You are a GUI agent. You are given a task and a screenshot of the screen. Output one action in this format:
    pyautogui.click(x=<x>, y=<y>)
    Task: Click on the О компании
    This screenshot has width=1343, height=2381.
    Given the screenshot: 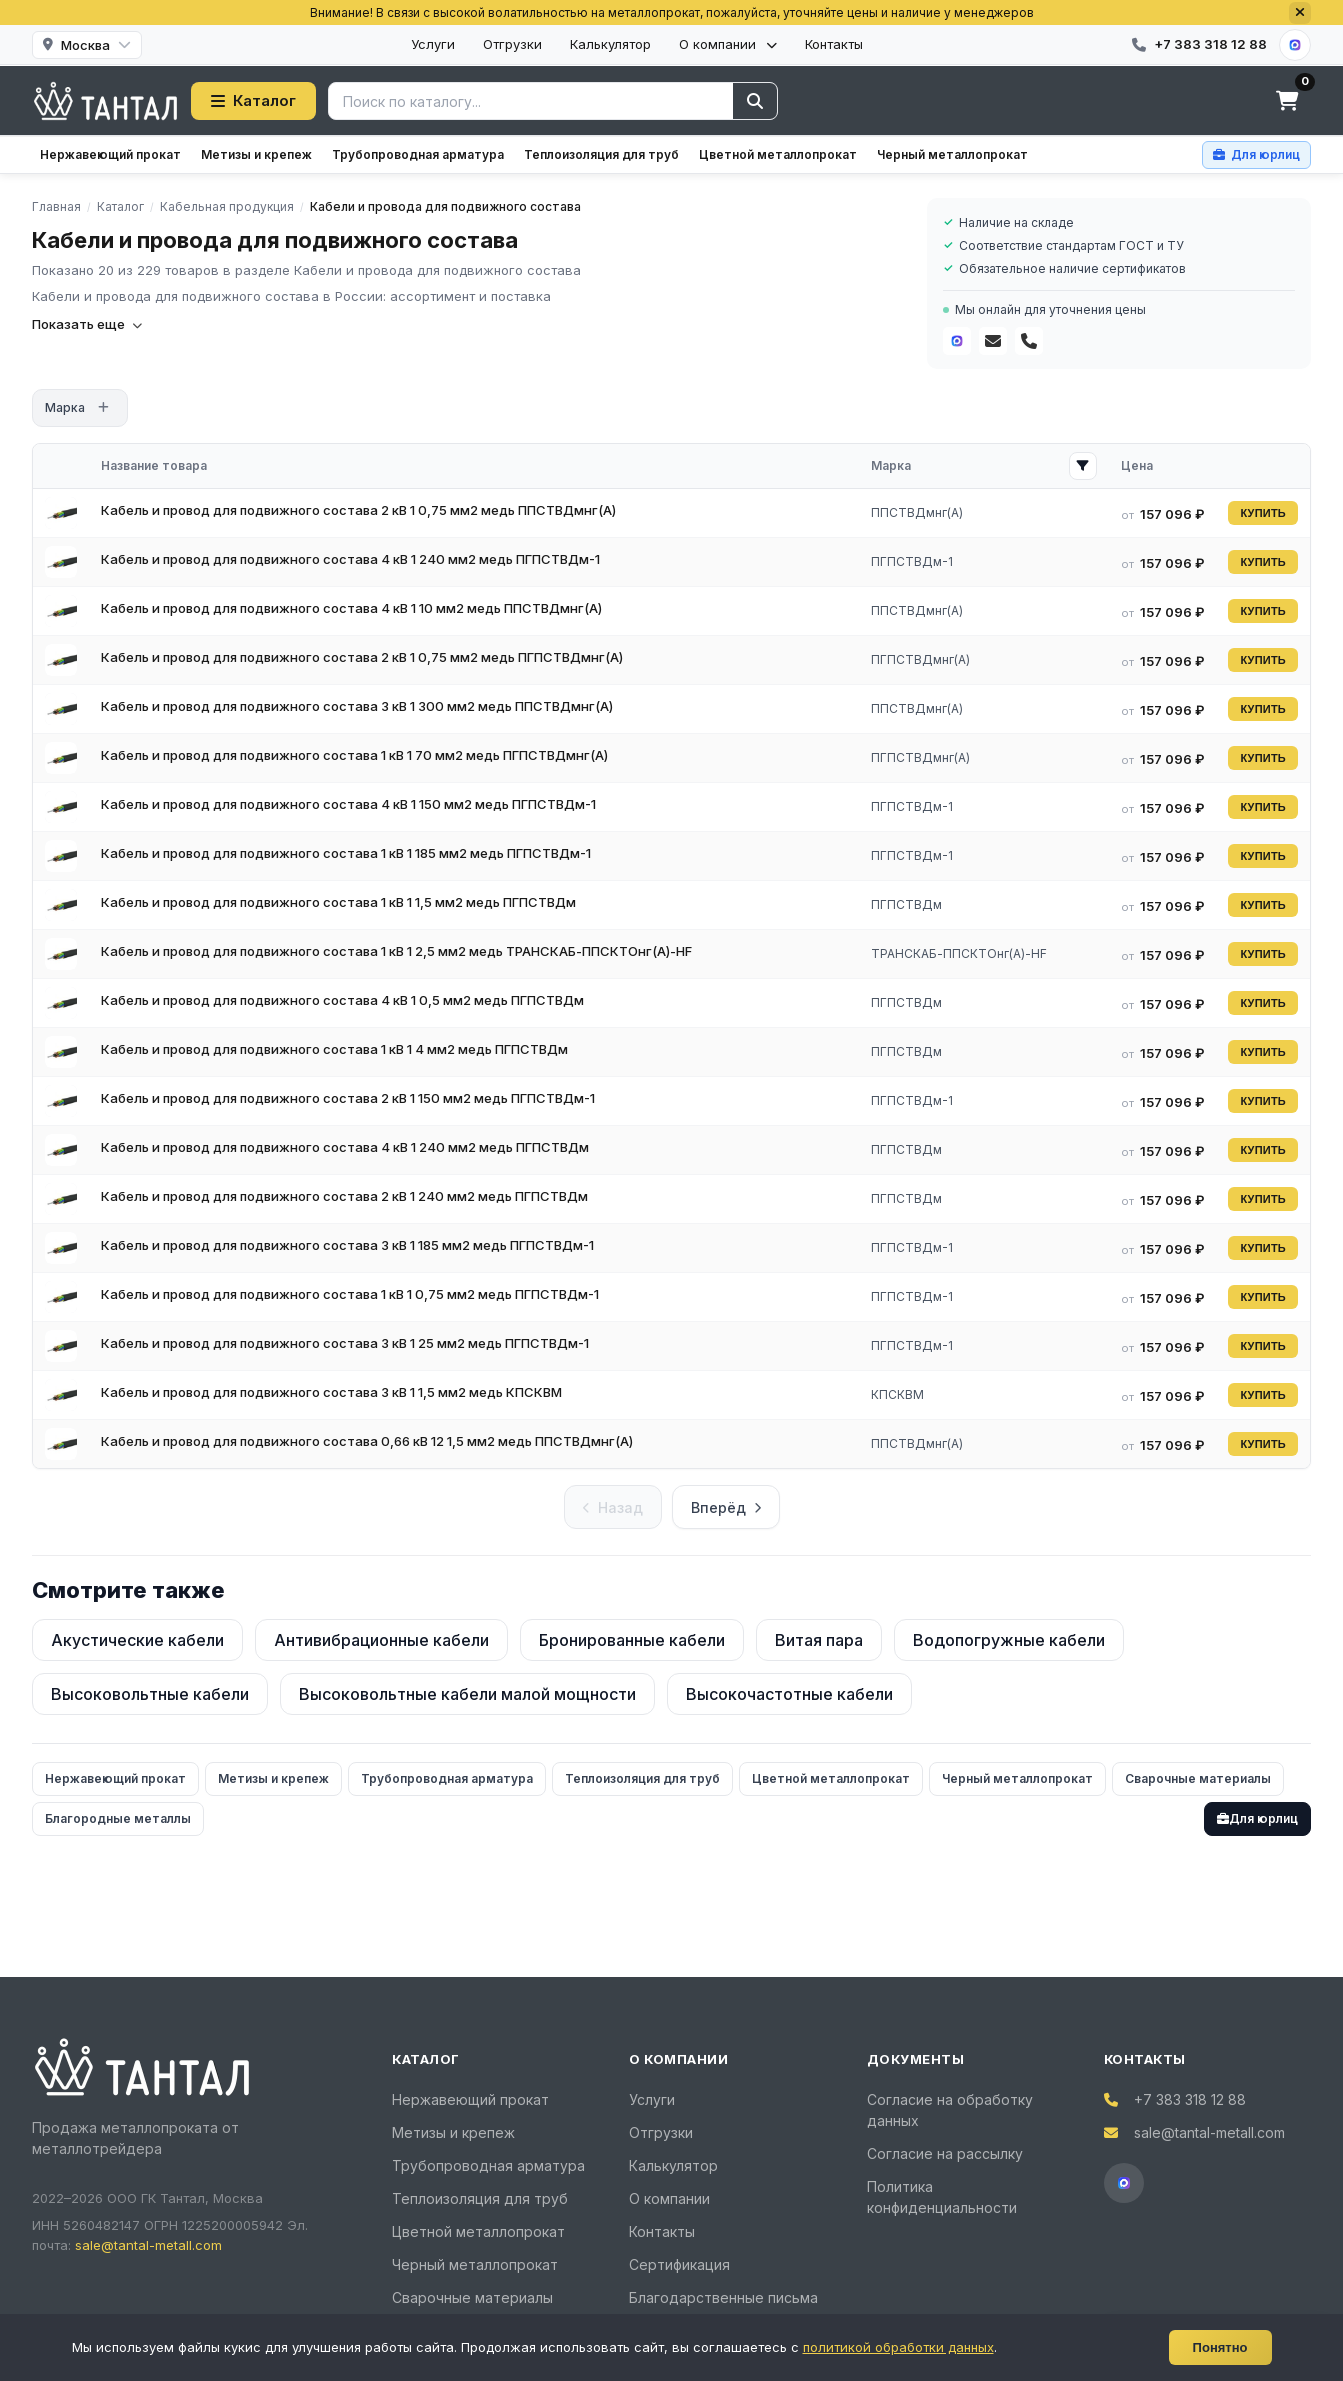 What is the action you would take?
    pyautogui.click(x=728, y=44)
    